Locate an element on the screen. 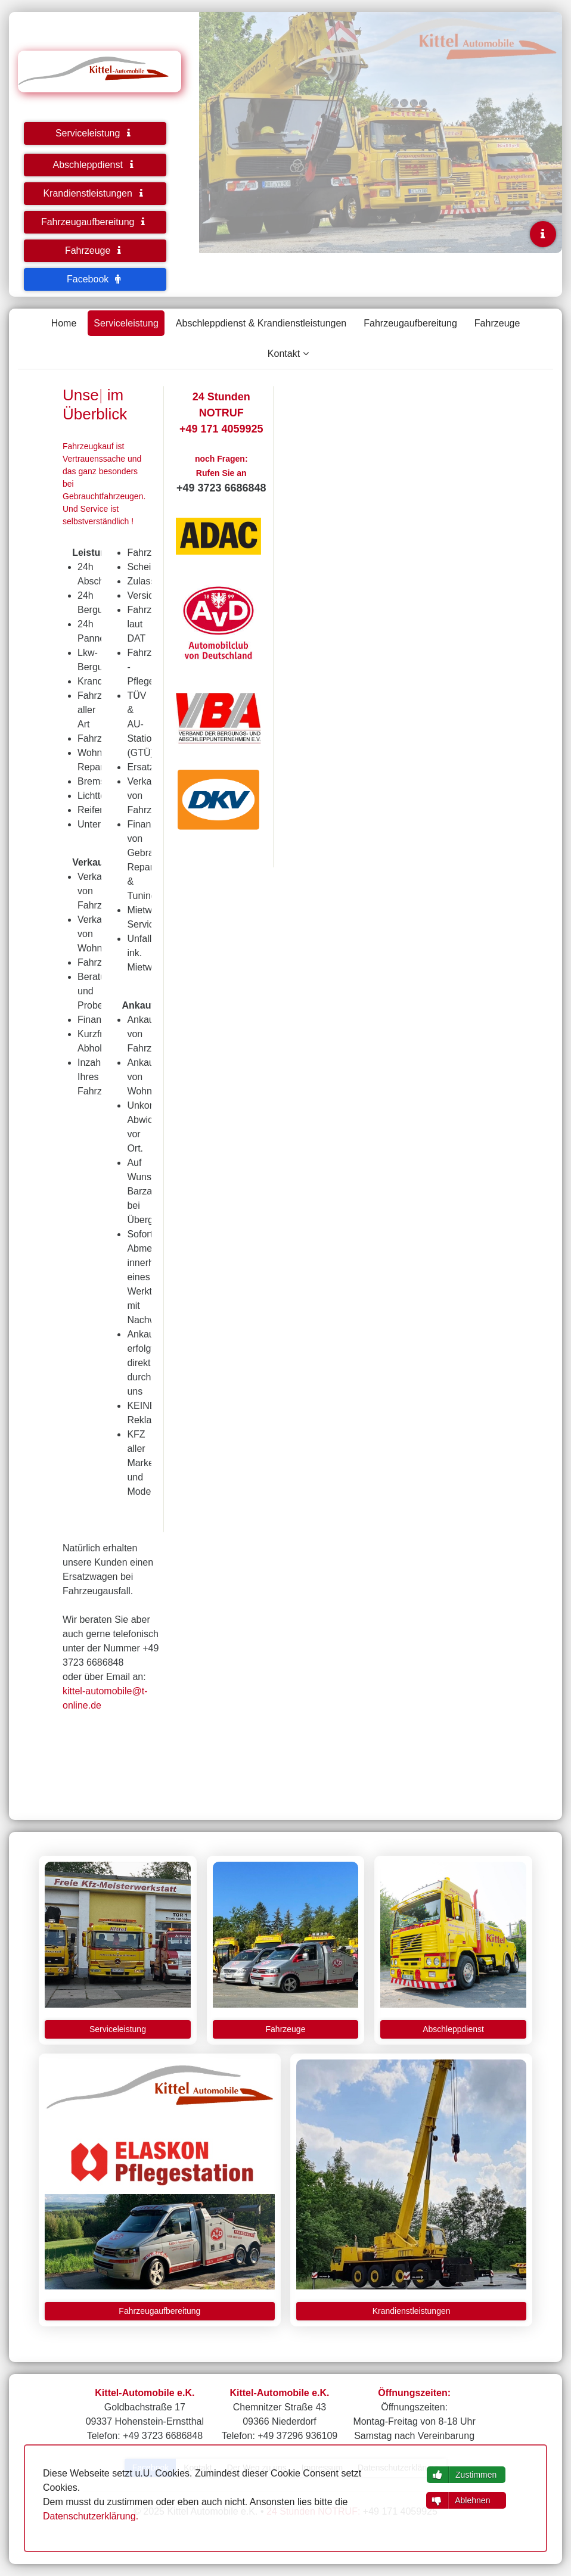 The height and width of the screenshot is (2576, 571). Serviceleistung [button] is located at coordinates (95, 133).